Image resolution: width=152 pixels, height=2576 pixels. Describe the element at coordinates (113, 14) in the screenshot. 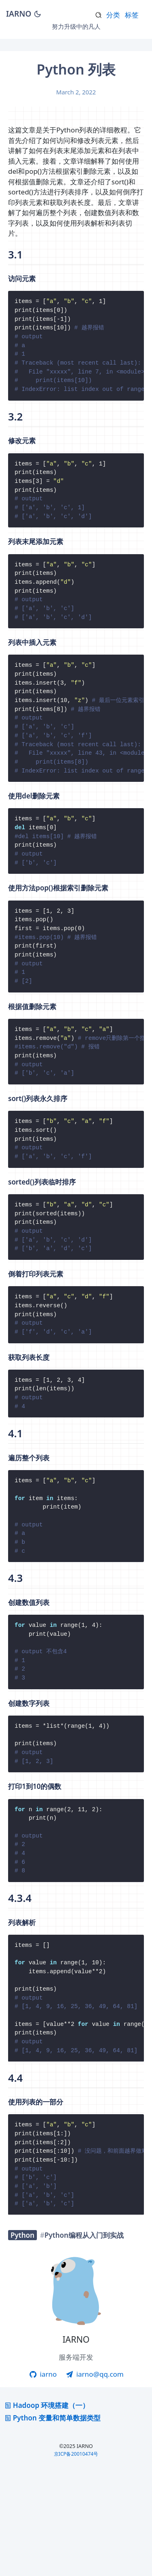

I see `分类` at that location.